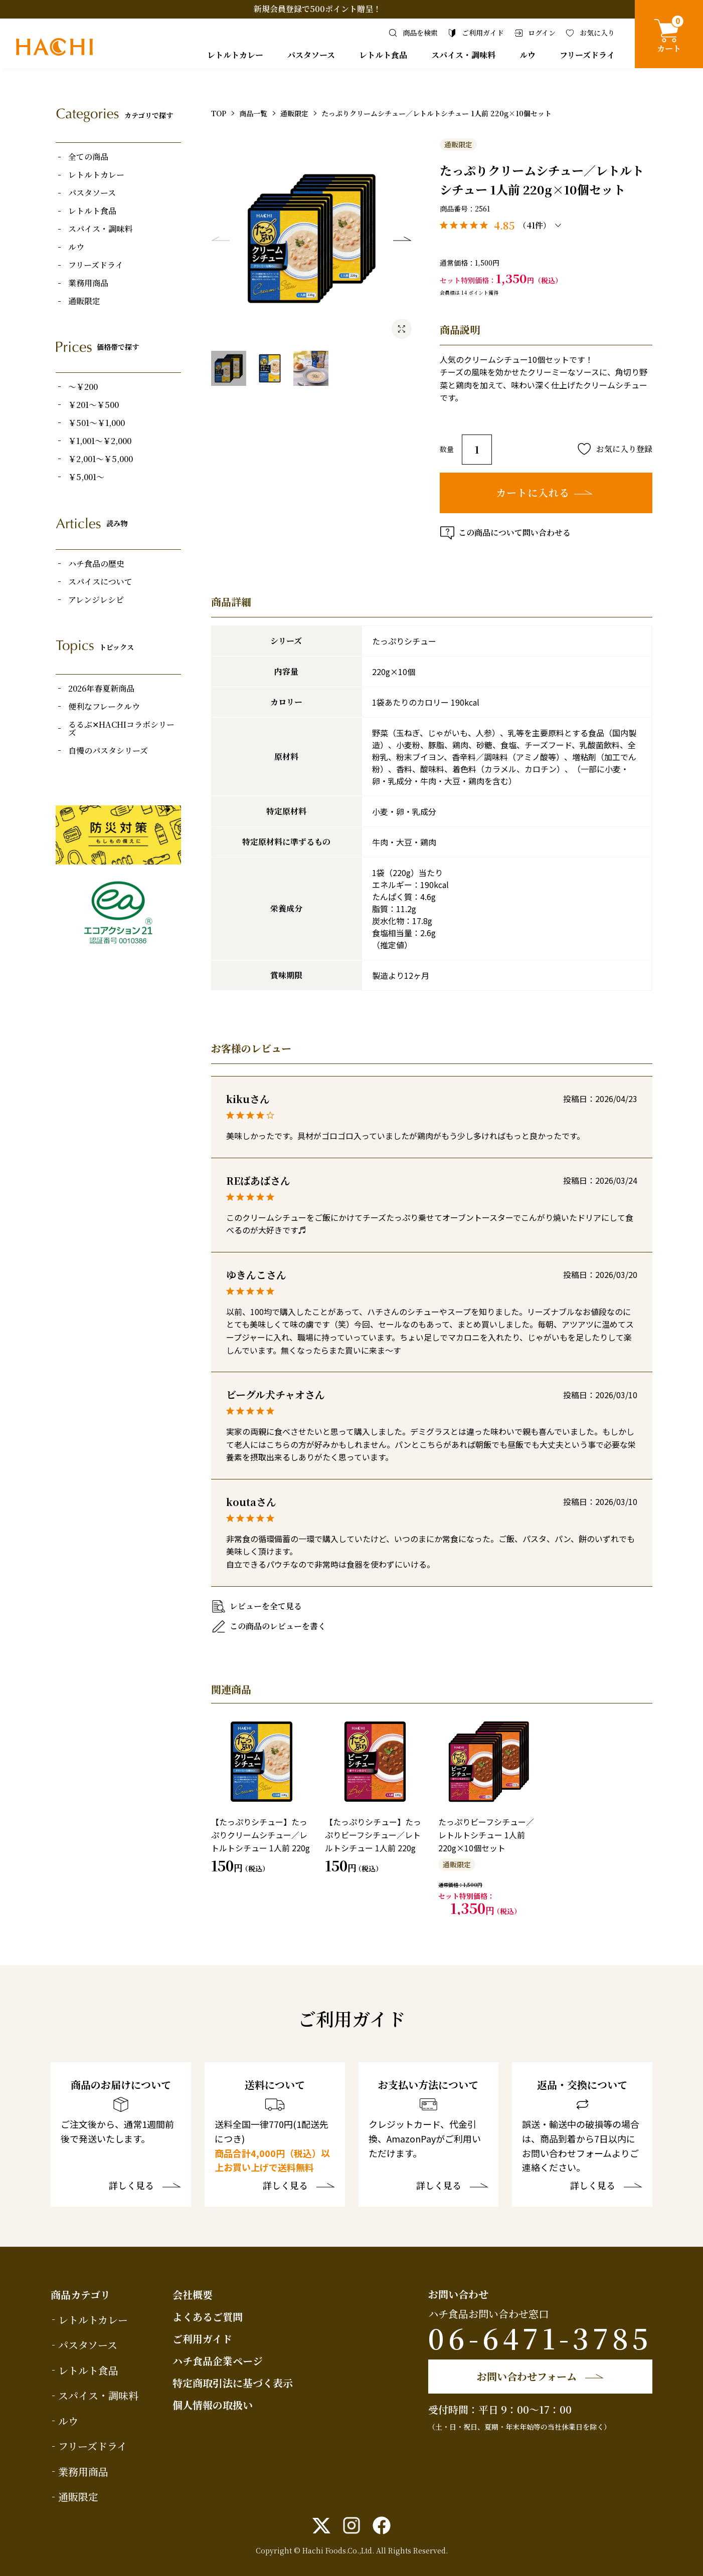 The width and height of the screenshot is (703, 2576). What do you see at coordinates (402, 238) in the screenshot?
I see `Next` at bounding box center [402, 238].